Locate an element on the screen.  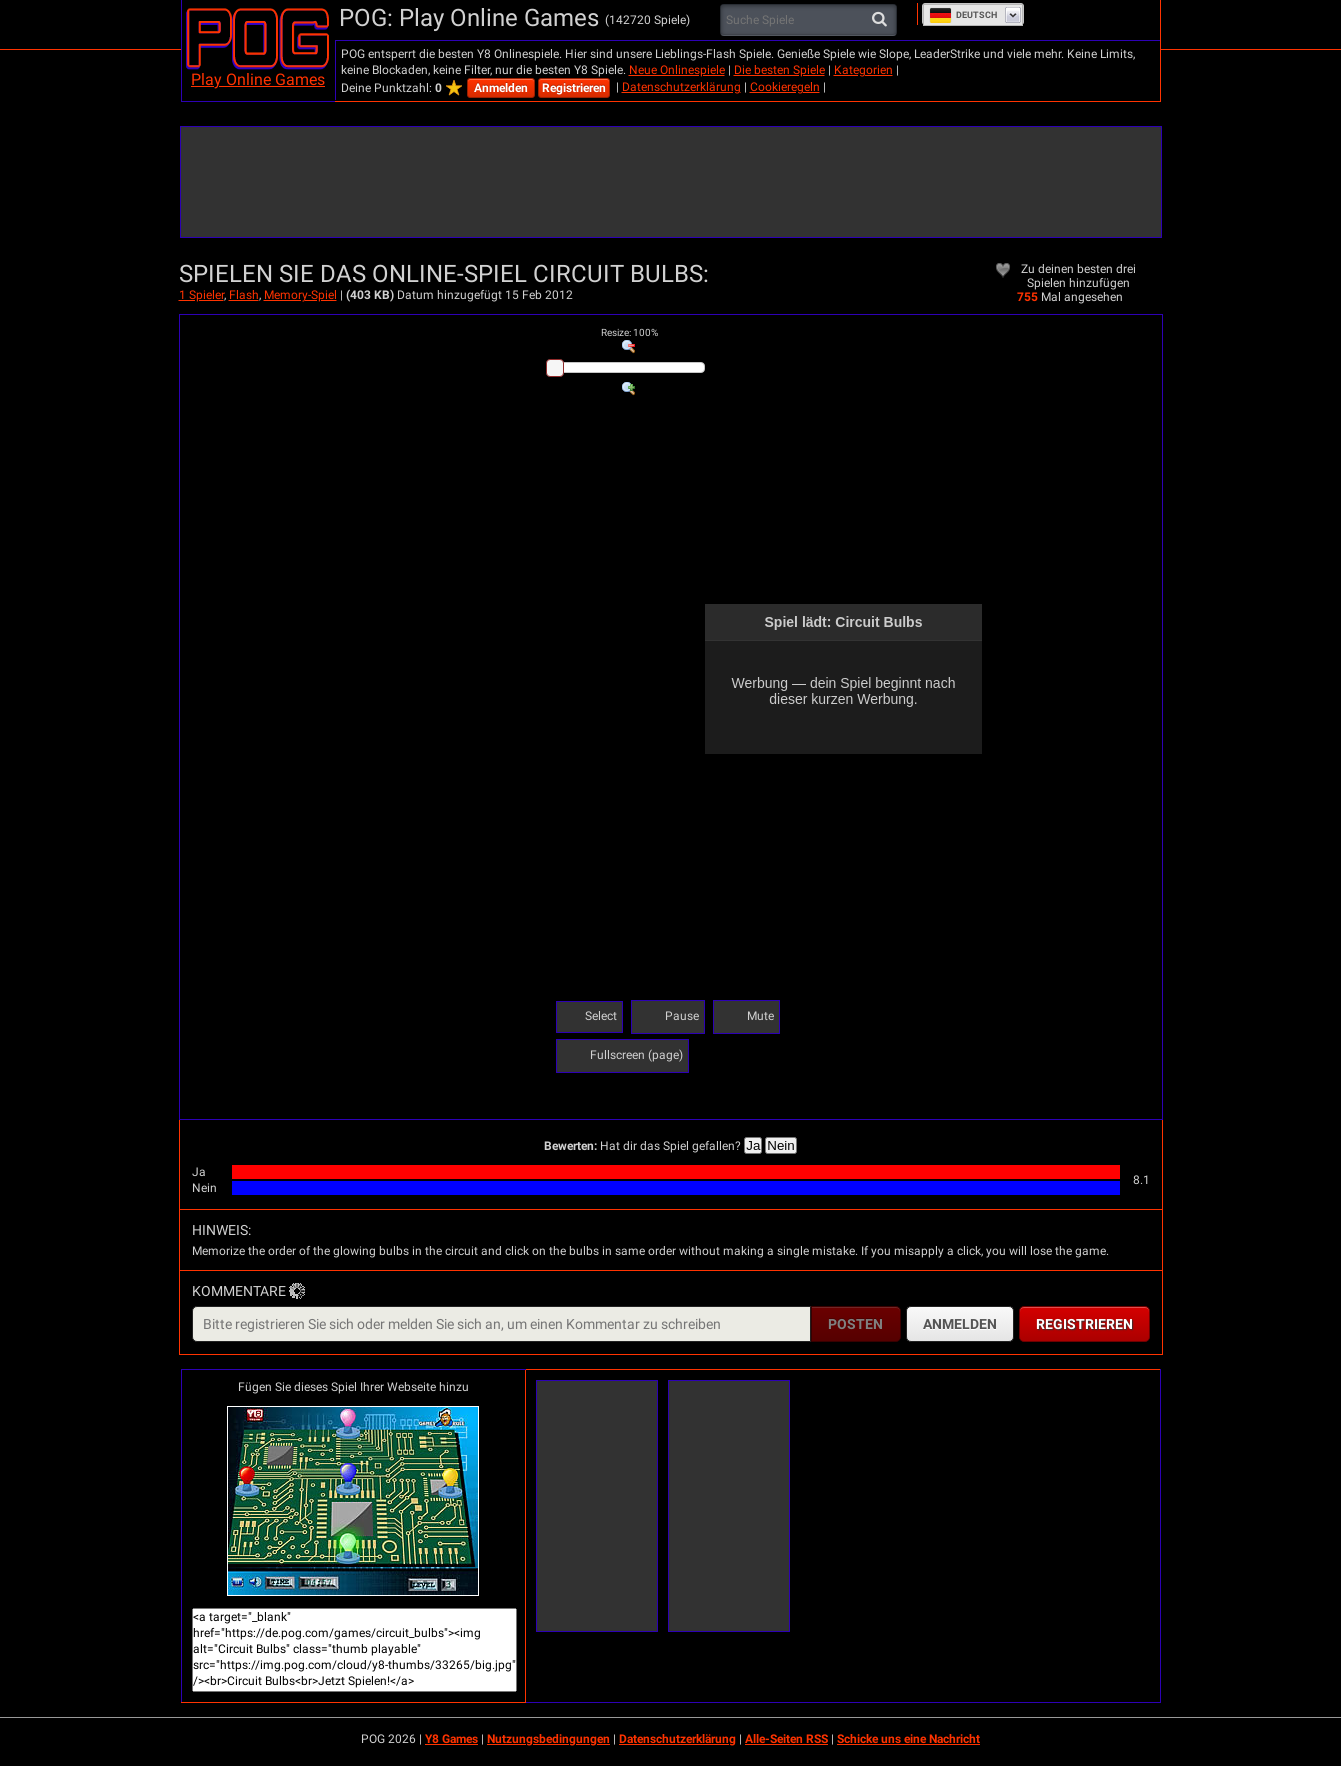
Ja is located at coordinates (753, 1145).